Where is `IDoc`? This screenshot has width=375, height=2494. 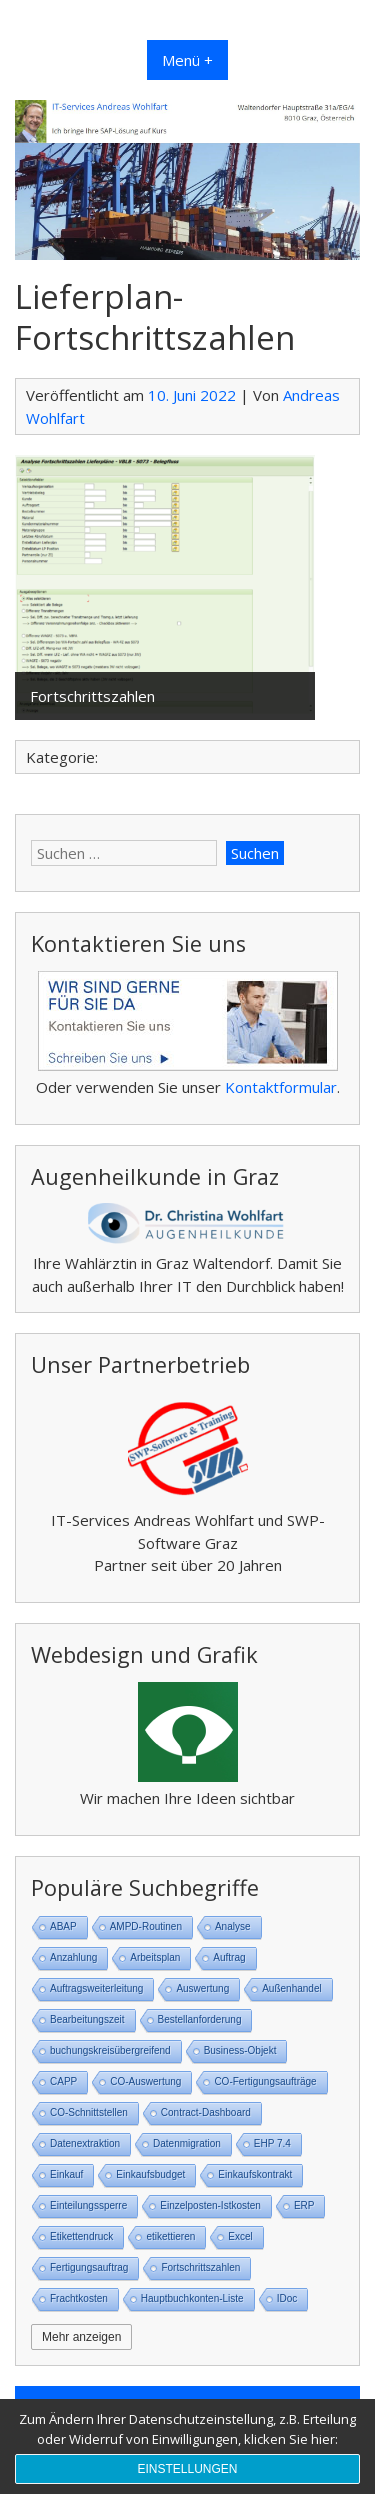
IDoc is located at coordinates (287, 2298).